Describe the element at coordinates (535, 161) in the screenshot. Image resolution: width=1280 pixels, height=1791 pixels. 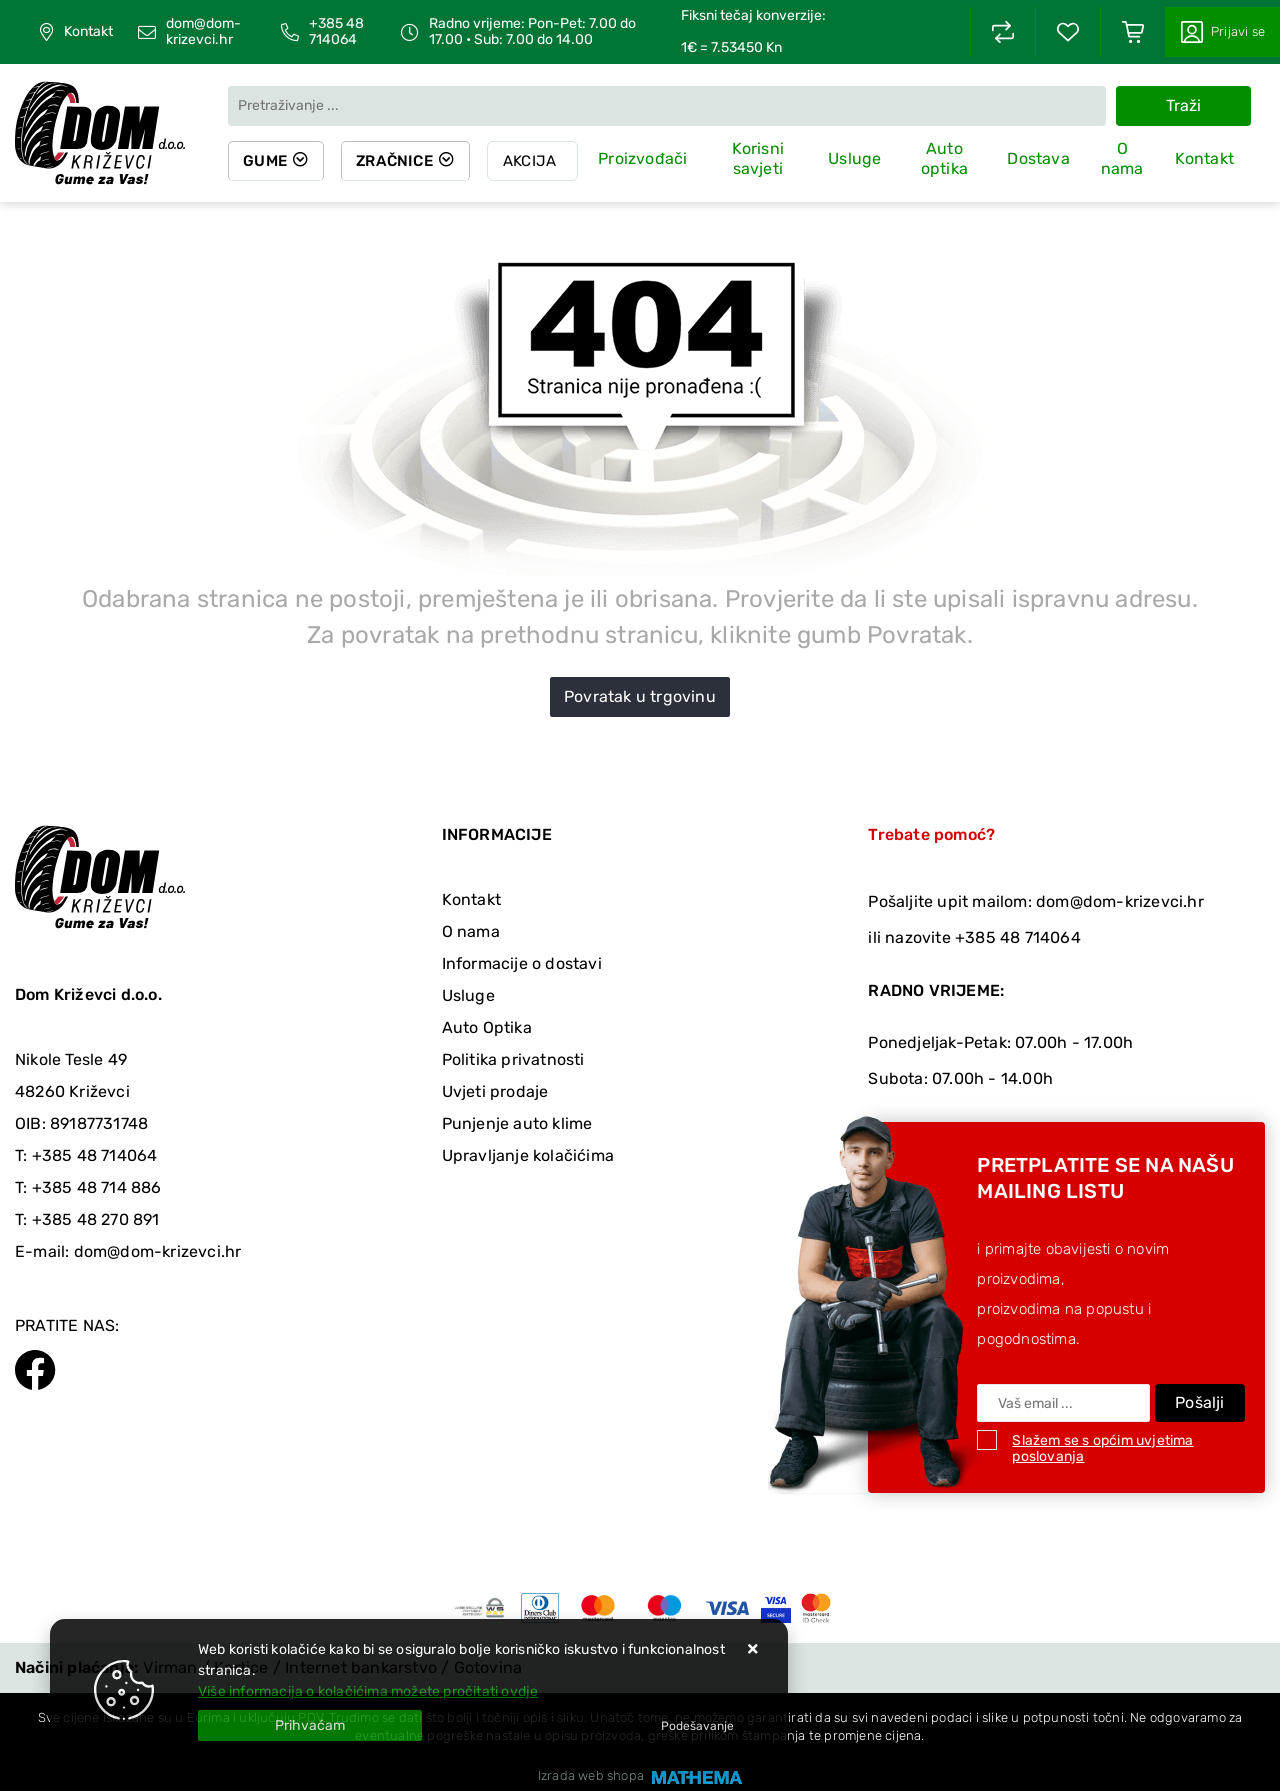
I see `Akcija` at that location.